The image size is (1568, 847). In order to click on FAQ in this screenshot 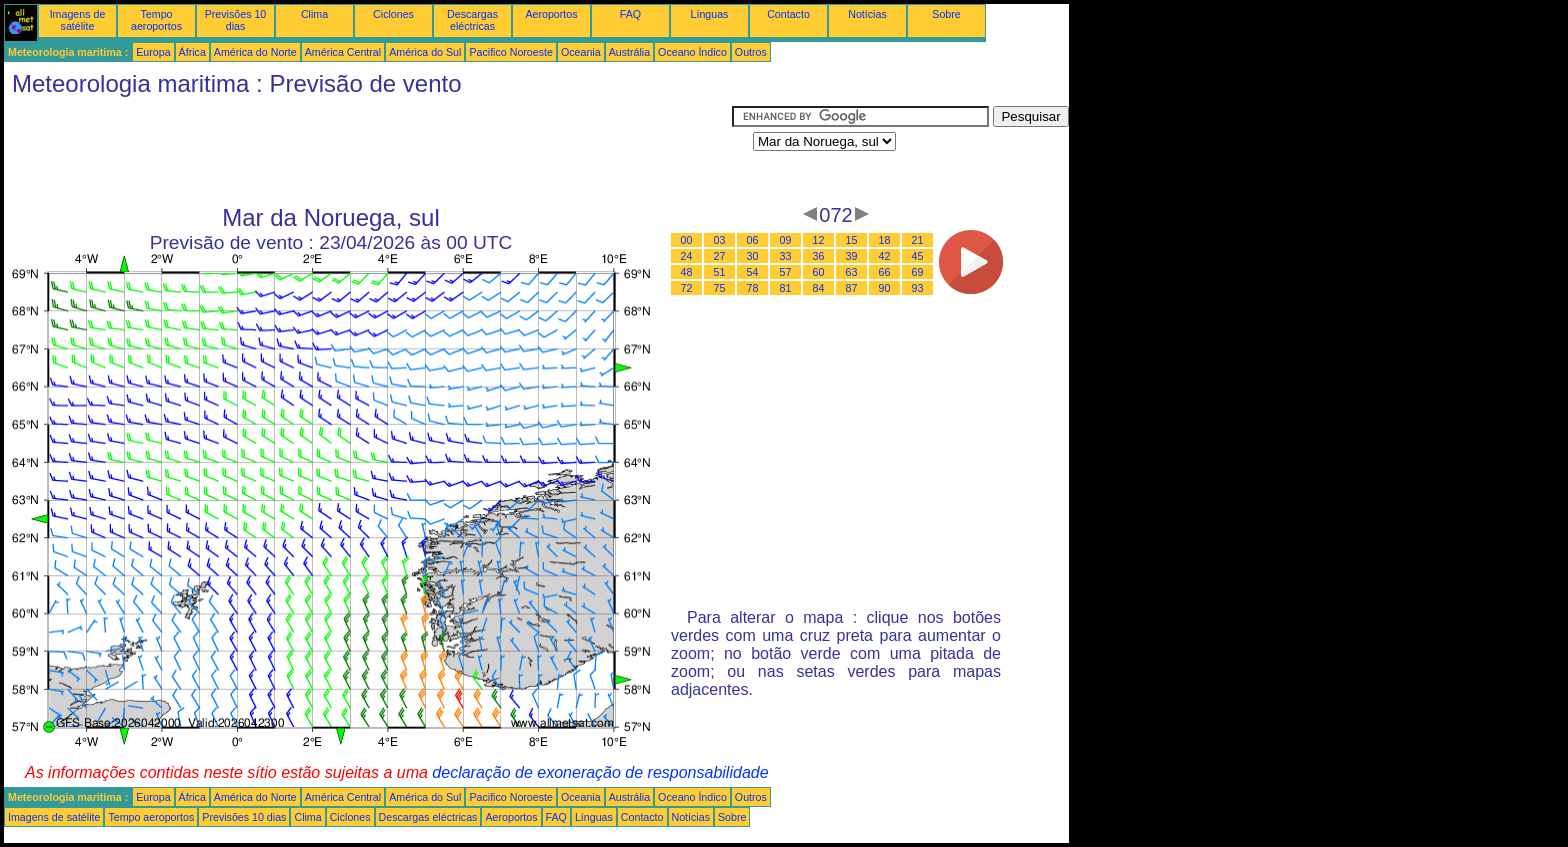, I will do `click(630, 14)`.